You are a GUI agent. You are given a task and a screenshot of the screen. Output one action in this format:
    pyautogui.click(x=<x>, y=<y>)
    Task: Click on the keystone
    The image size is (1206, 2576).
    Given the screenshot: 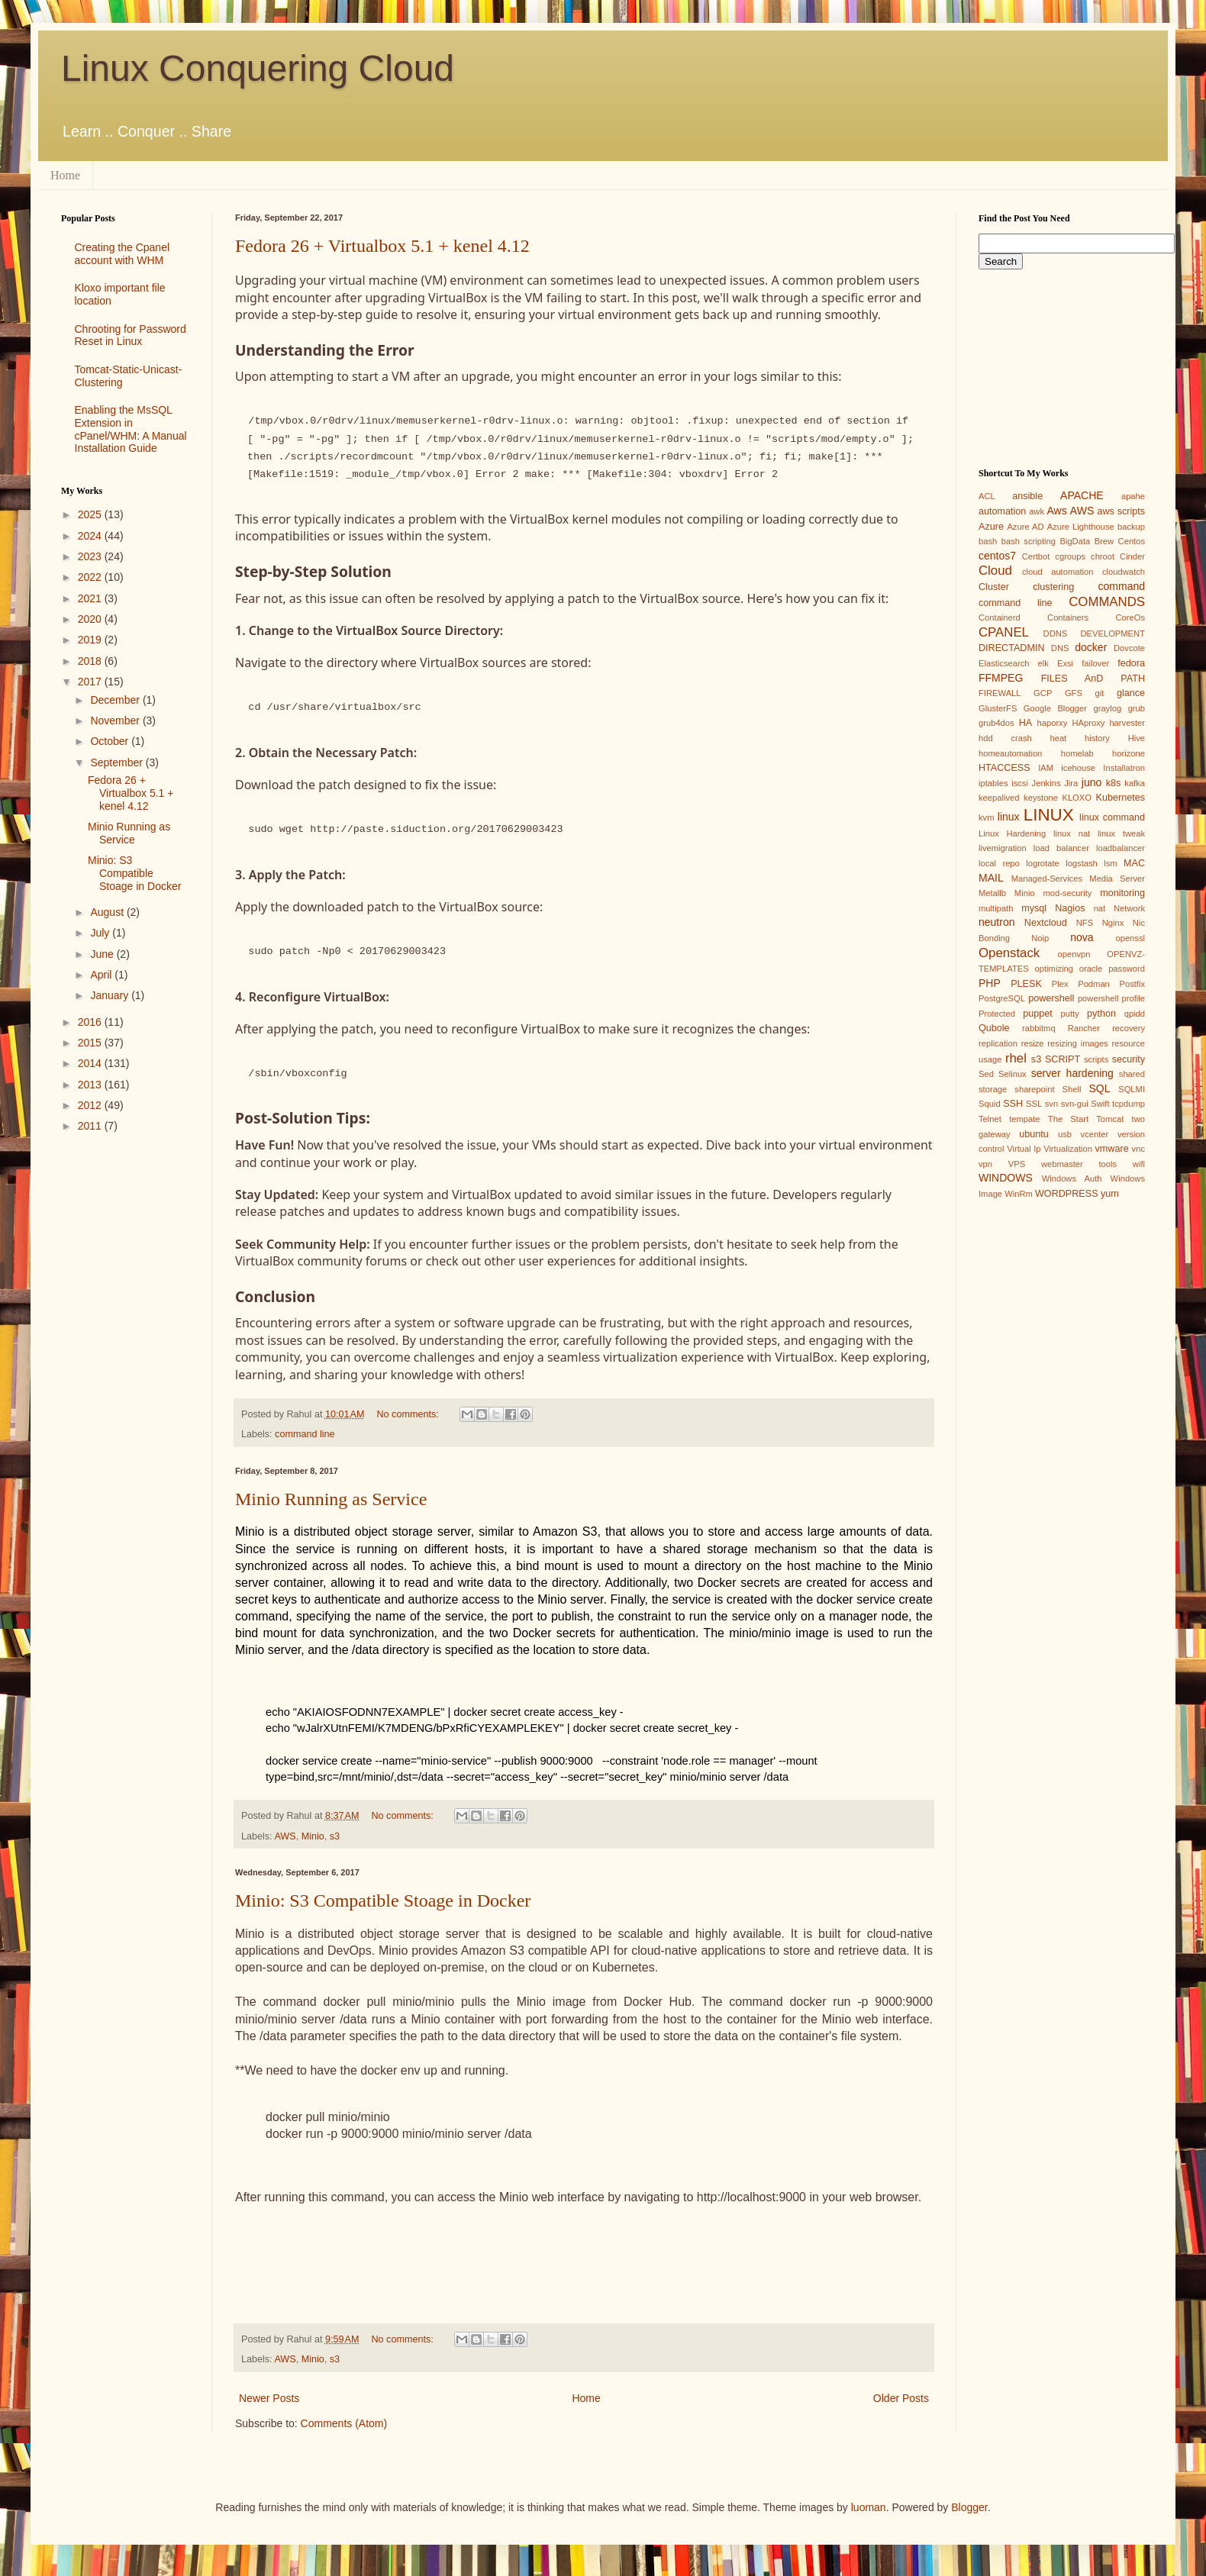 What is the action you would take?
    pyautogui.click(x=1041, y=797)
    